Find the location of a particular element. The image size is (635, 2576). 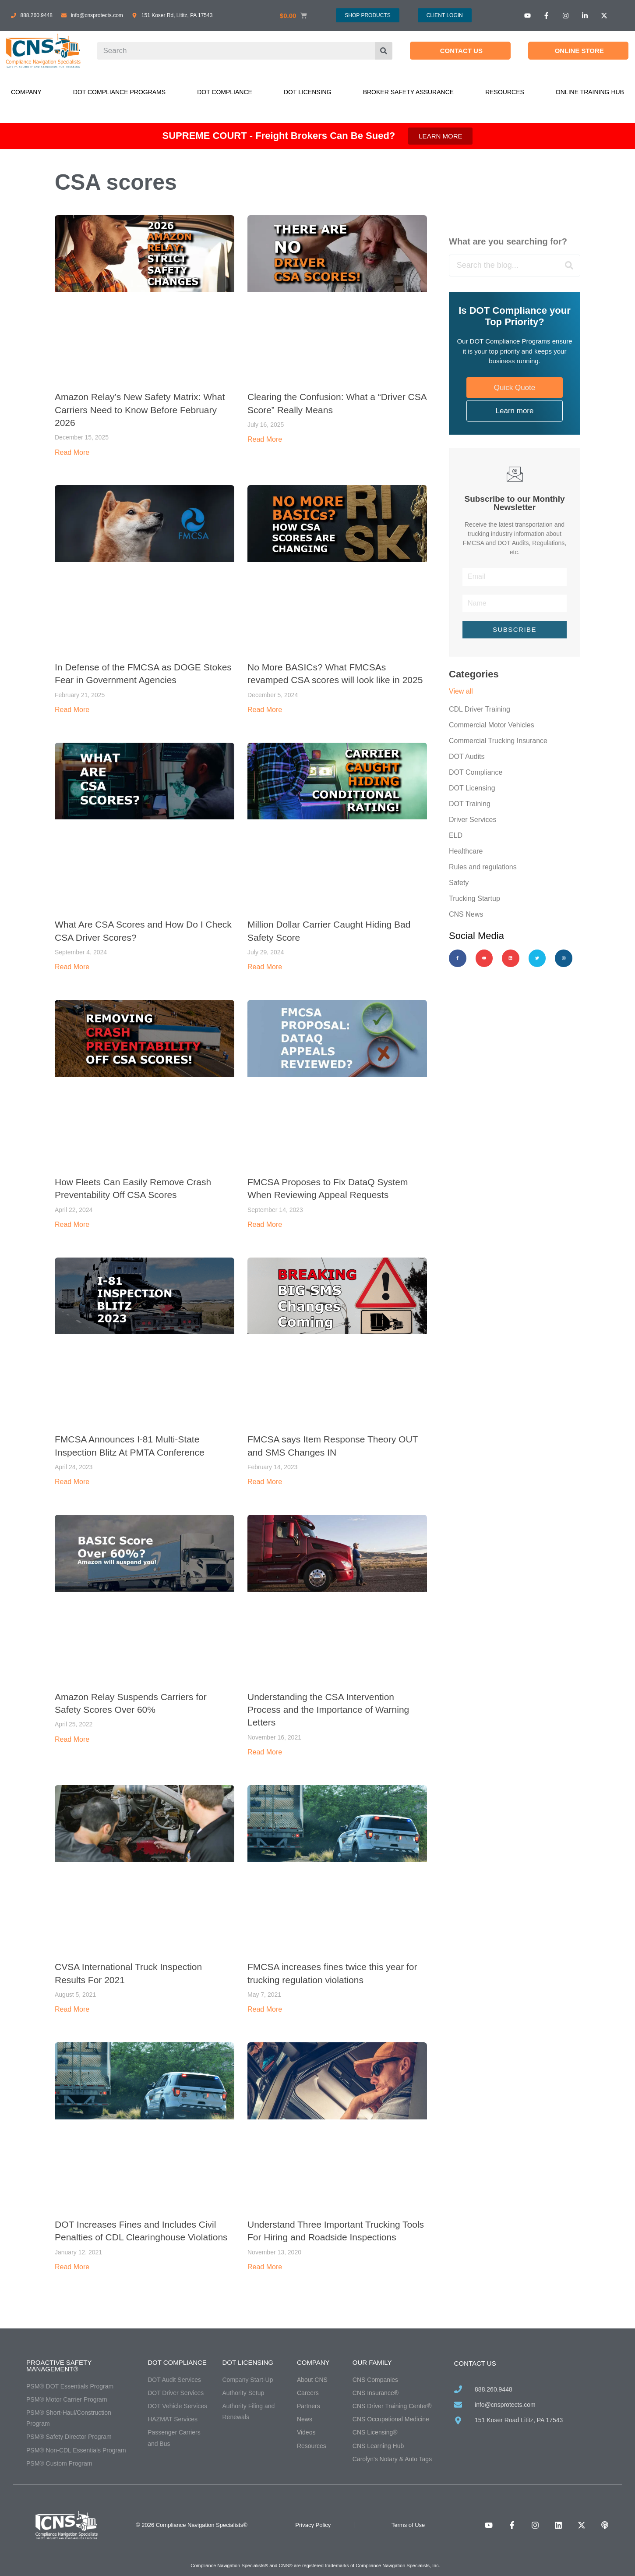

Amazon Relay’s New Safety Matrix: What Carriers Need to Know Before February 2026 is located at coordinates (140, 410).